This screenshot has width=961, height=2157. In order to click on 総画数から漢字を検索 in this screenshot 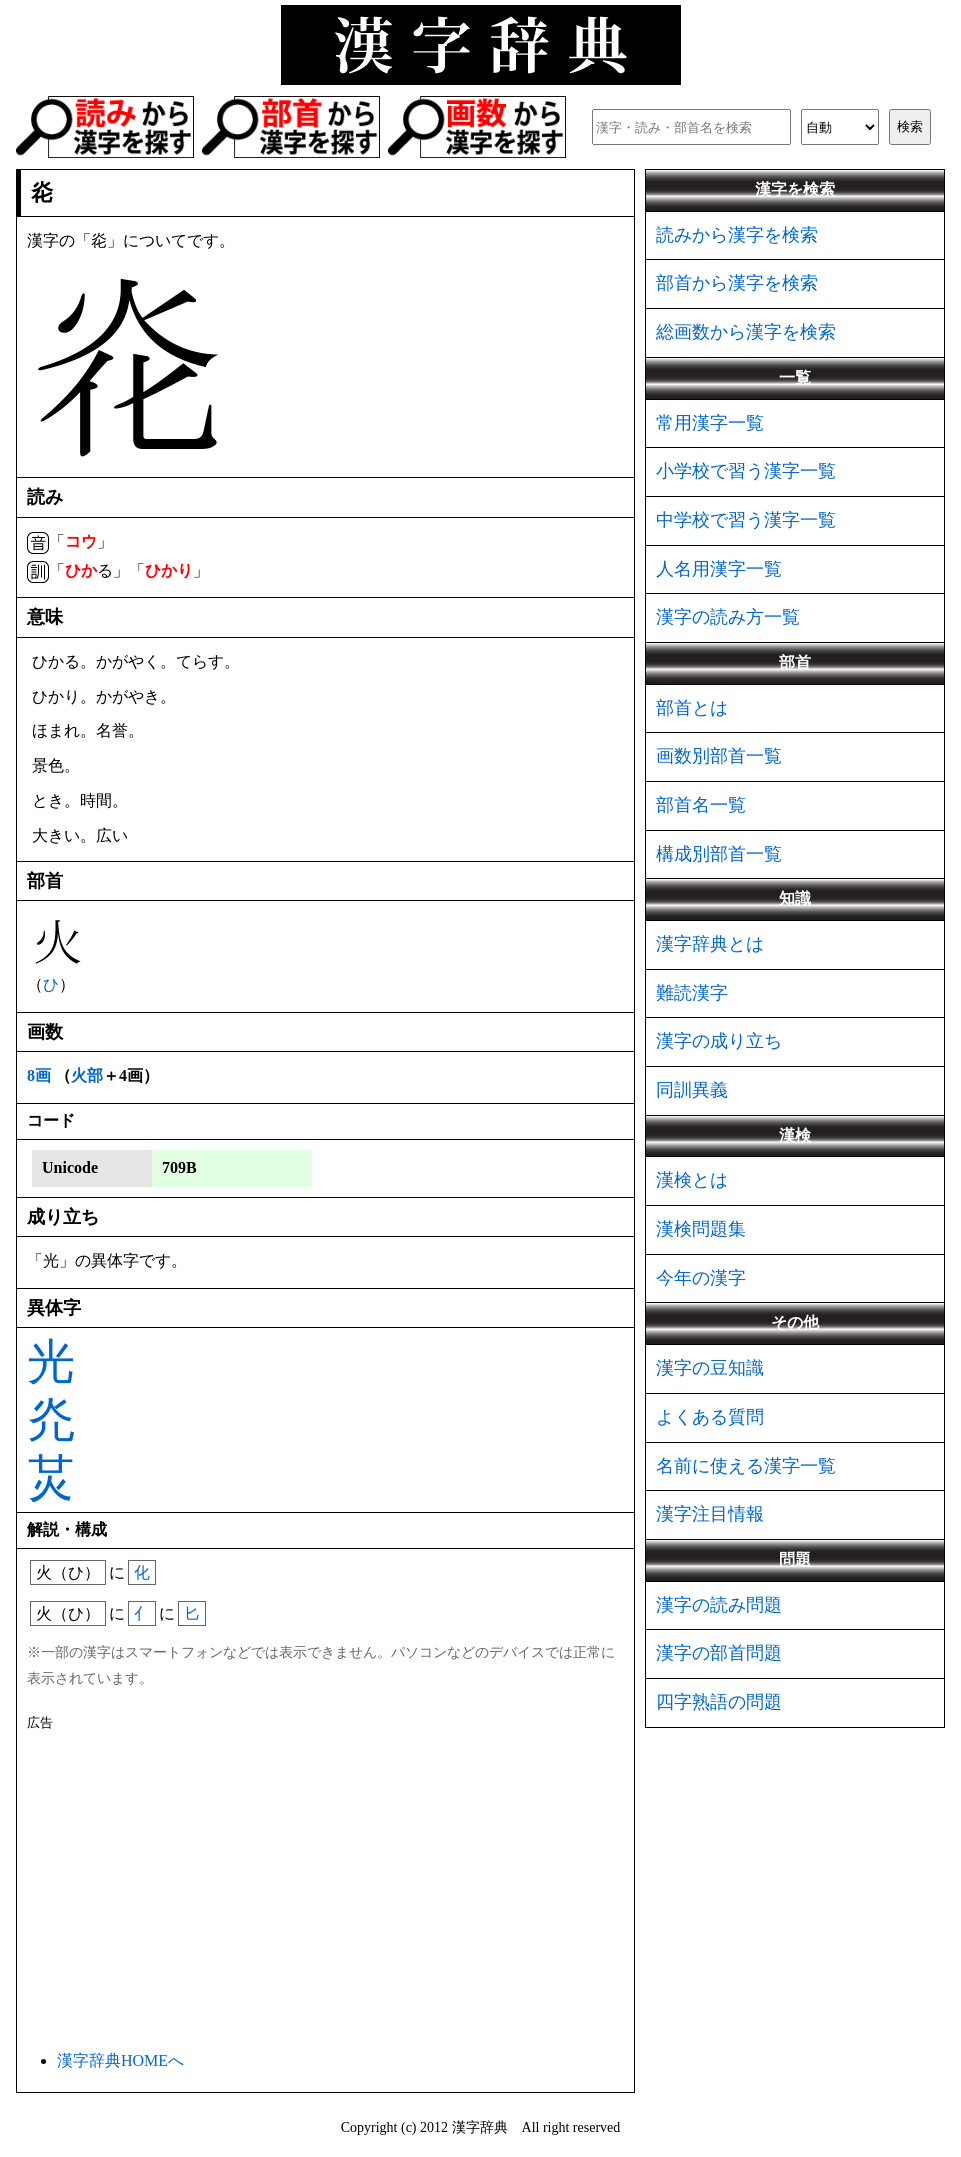, I will do `click(746, 332)`.